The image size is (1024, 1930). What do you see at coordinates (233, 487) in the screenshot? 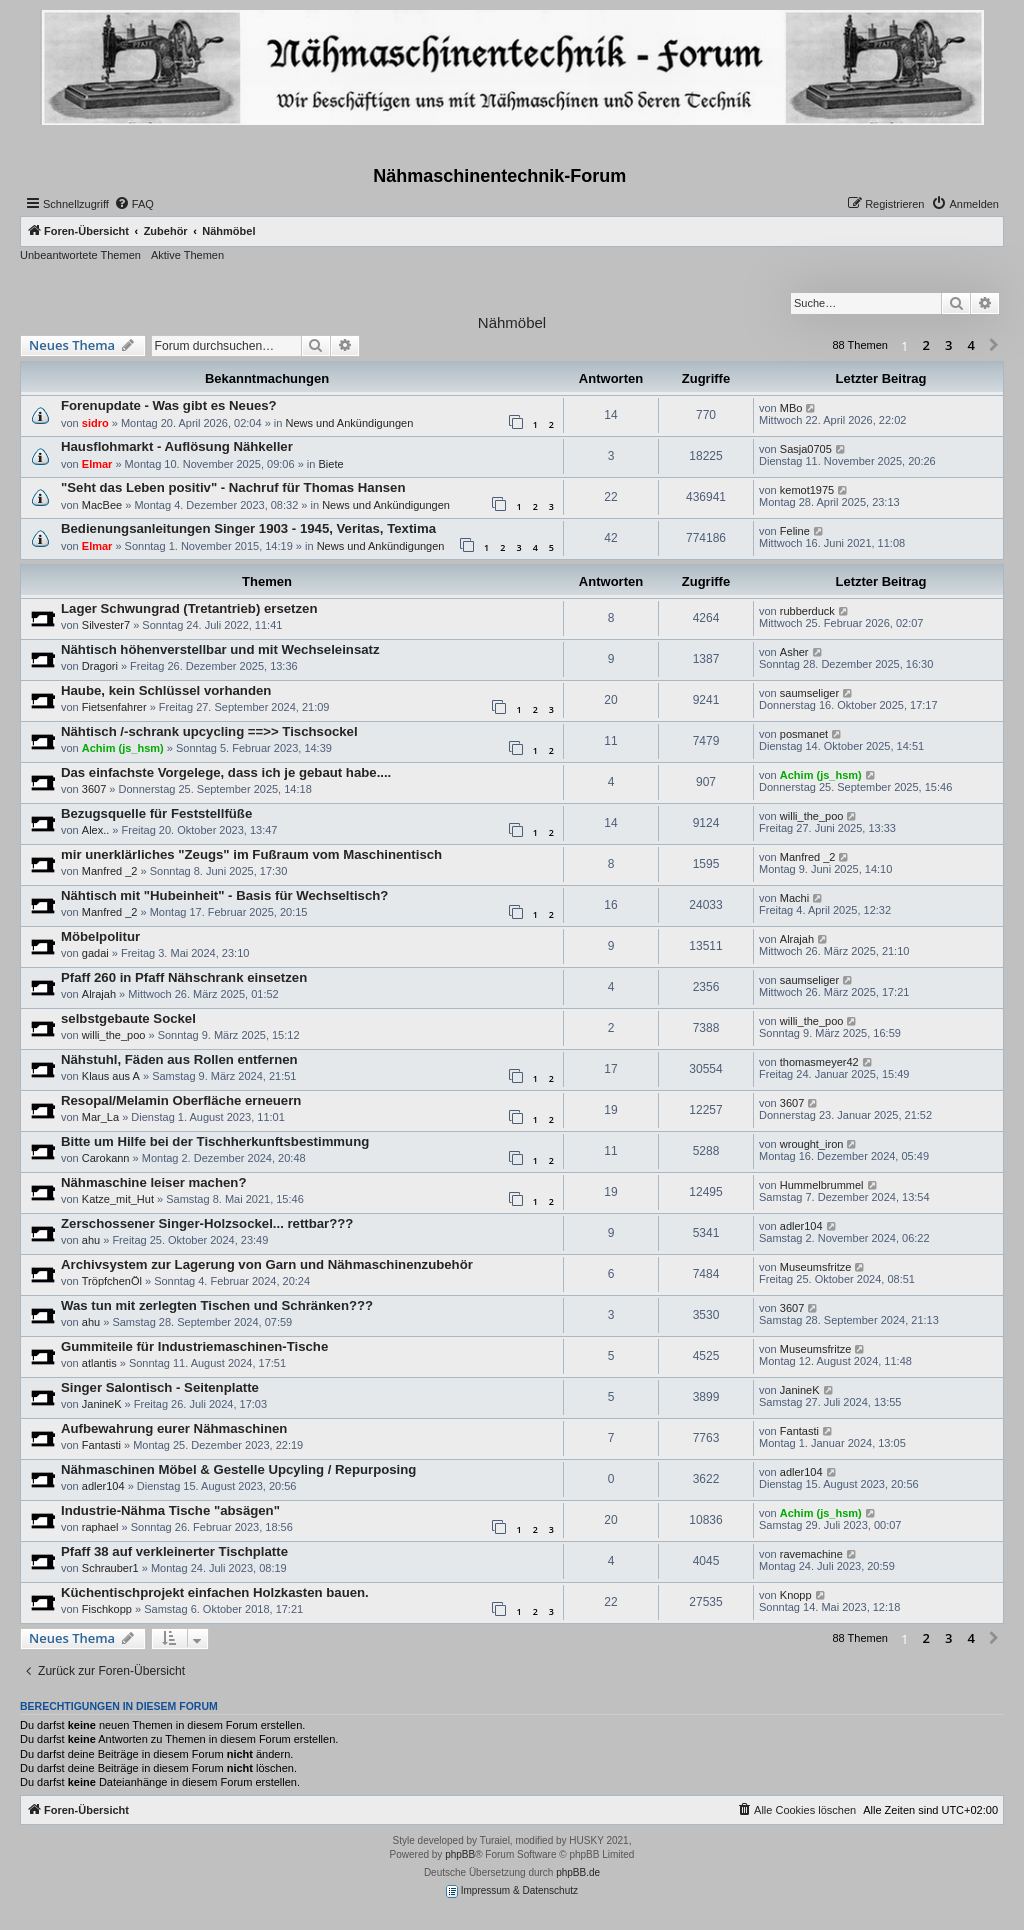
I see `"Seht das Leben positiv" - Nachruf für Thomas Hansen` at bounding box center [233, 487].